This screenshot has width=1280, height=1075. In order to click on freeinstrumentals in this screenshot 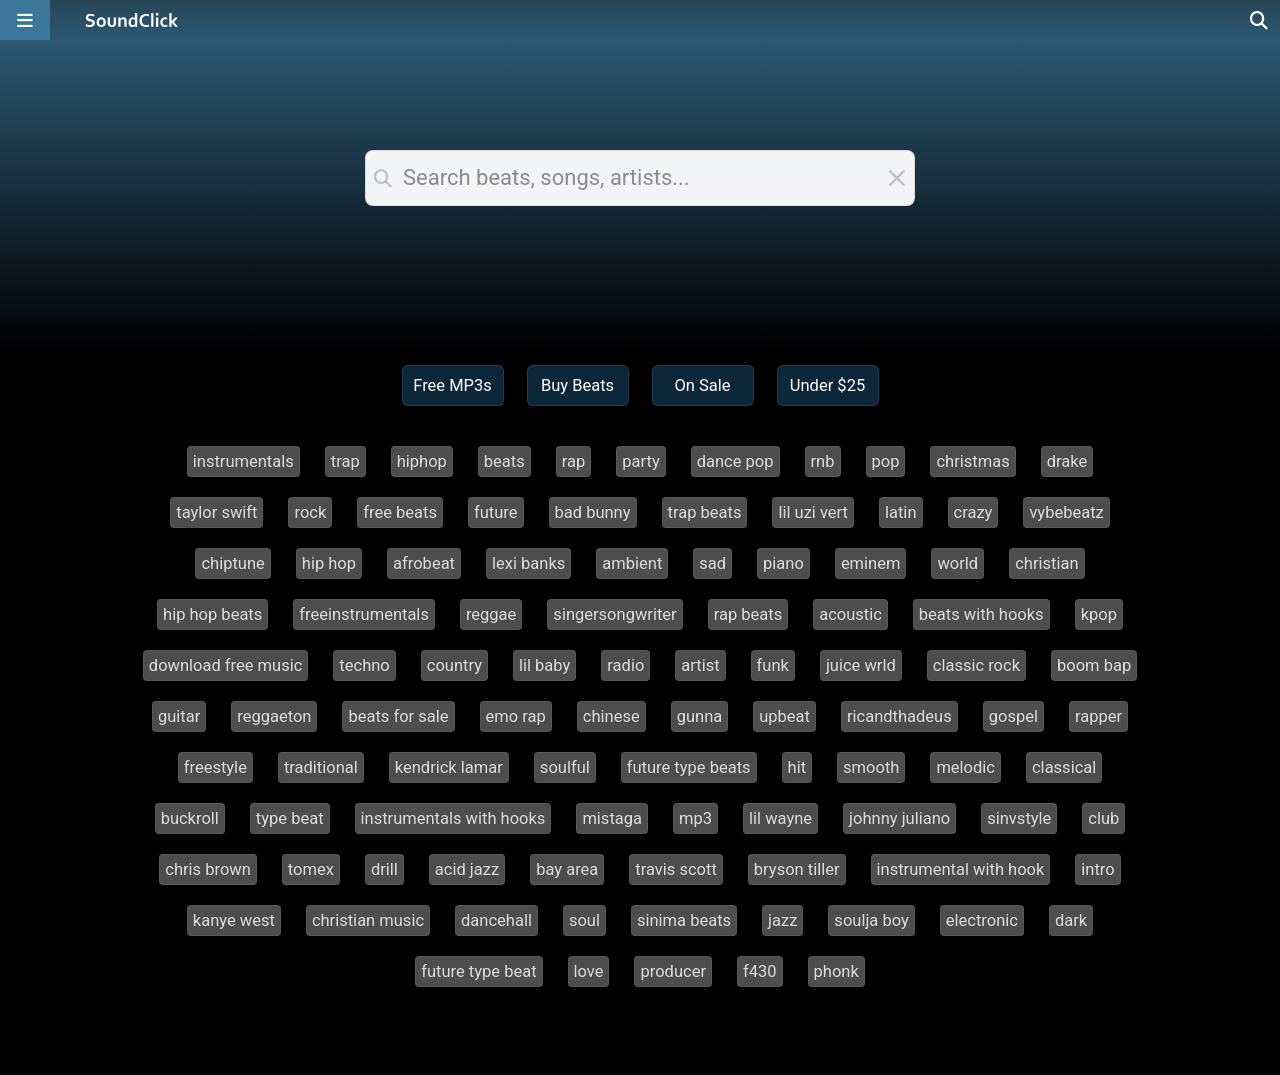, I will do `click(364, 614)`.